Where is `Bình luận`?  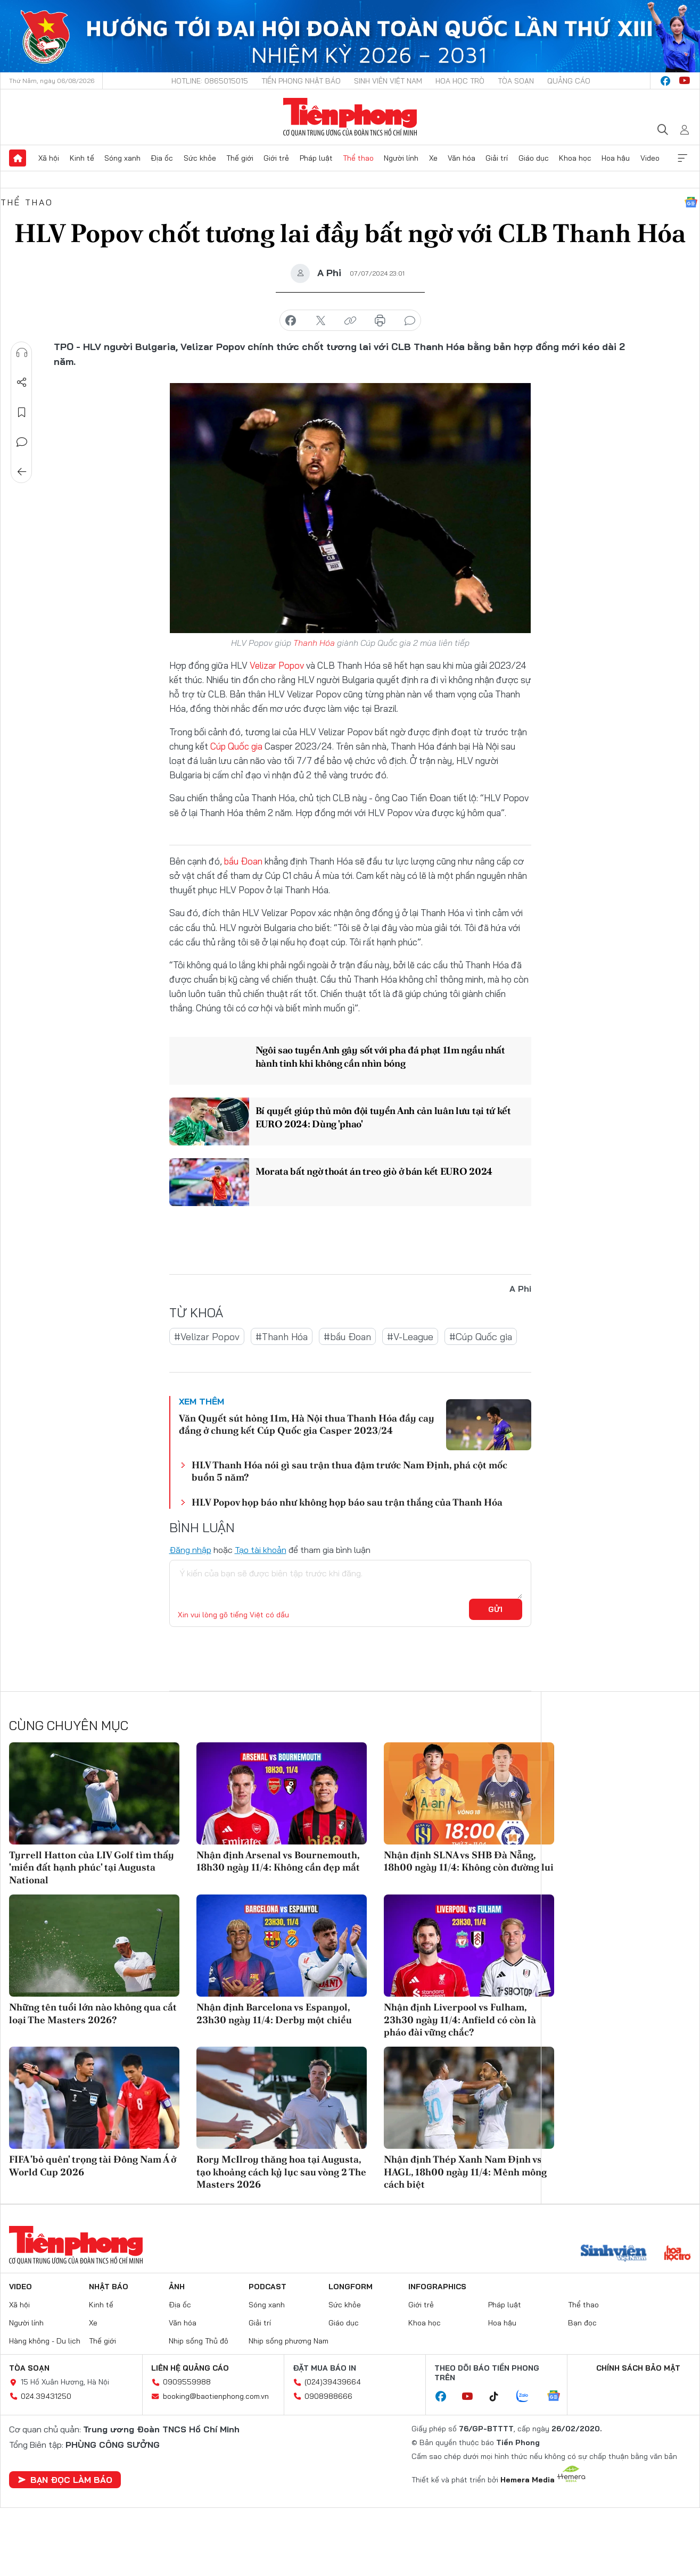
Bình luận is located at coordinates (21, 442).